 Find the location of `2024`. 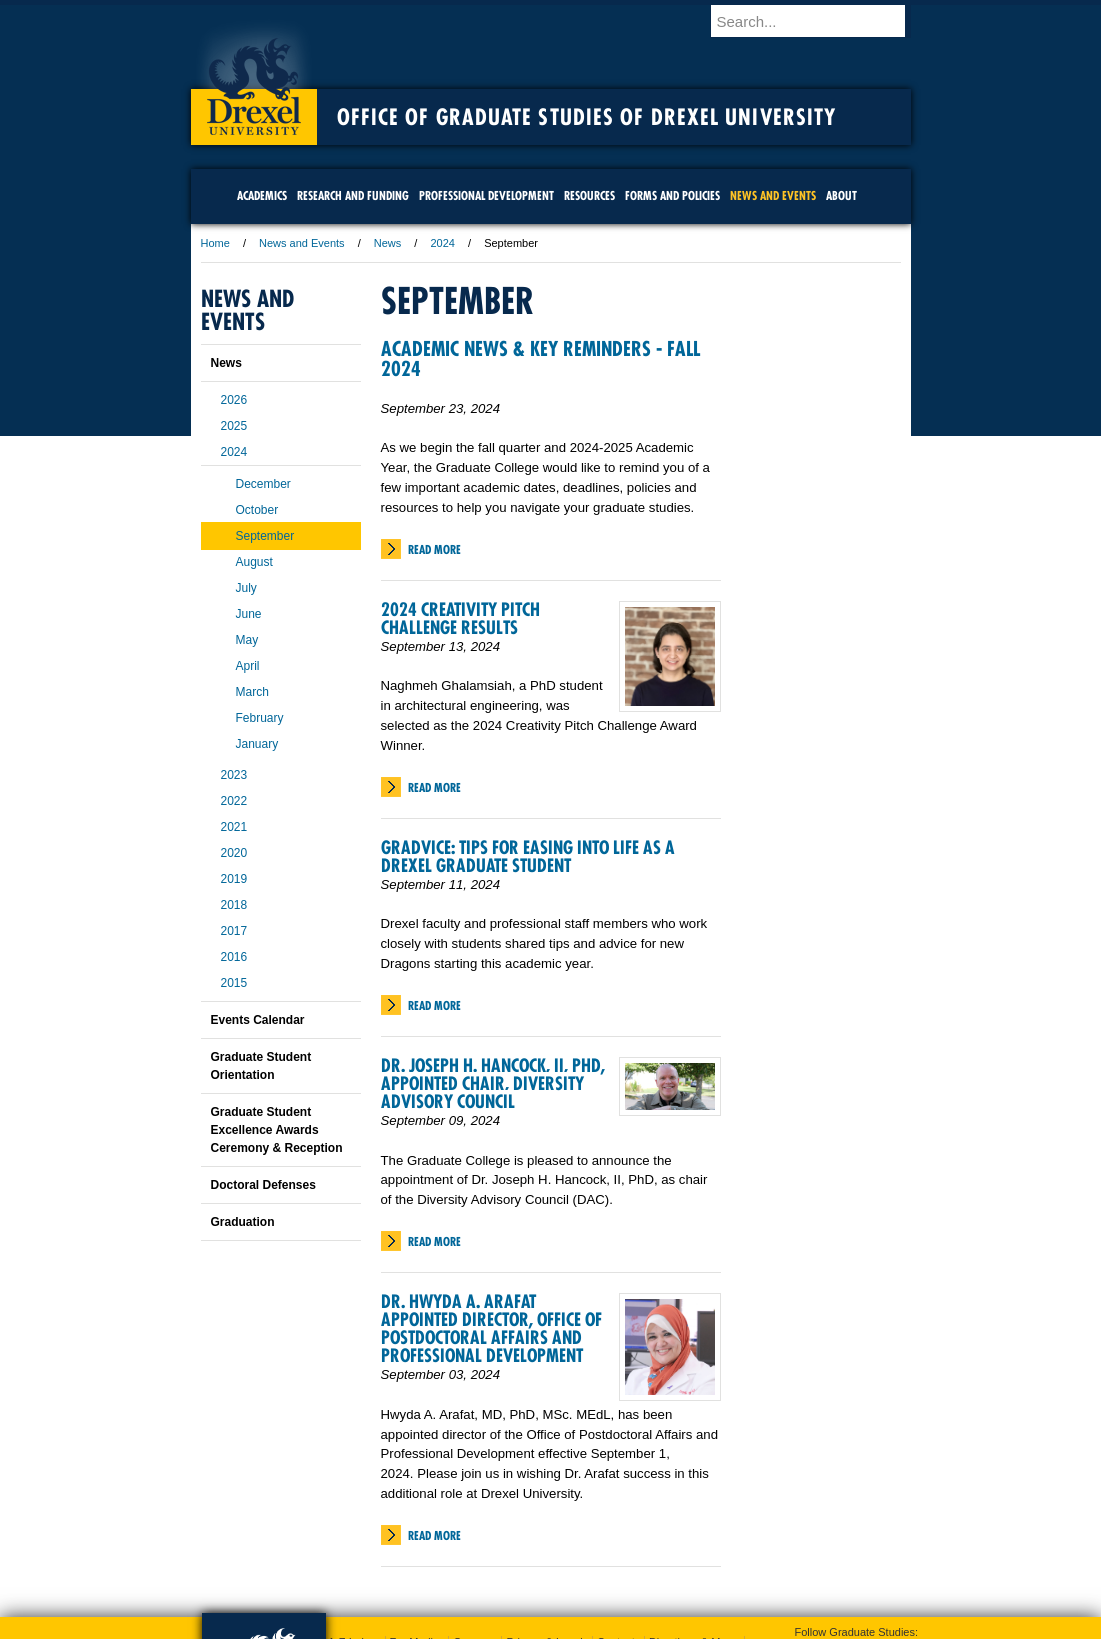

2024 is located at coordinates (442, 243).